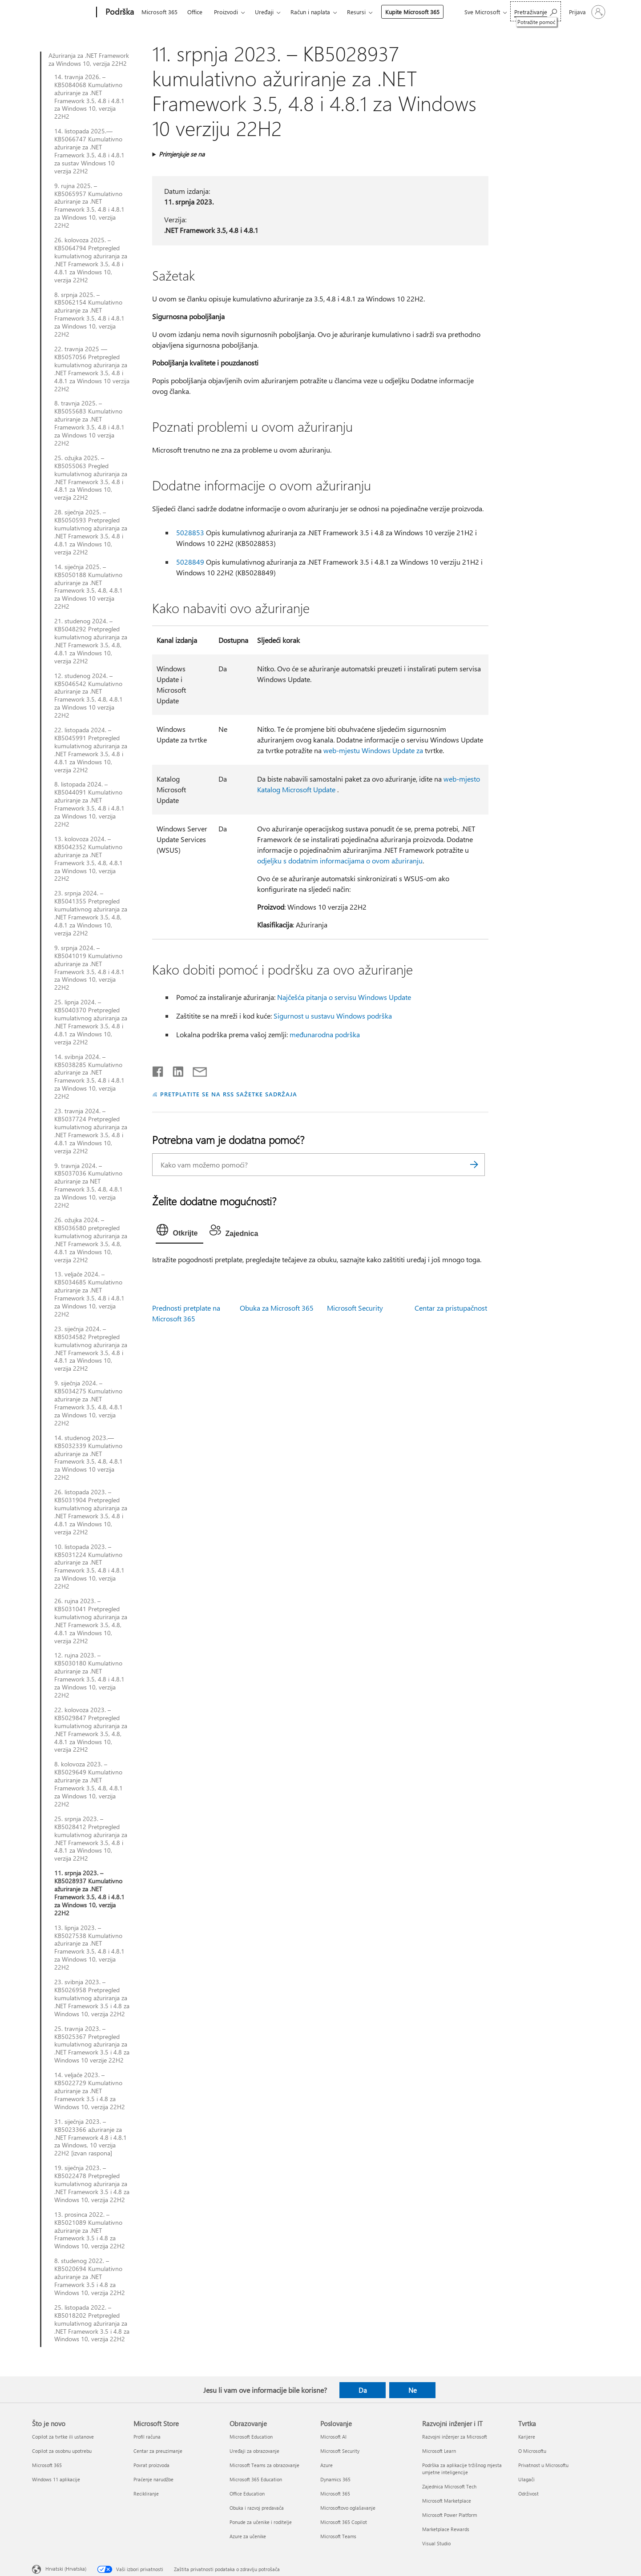 The image size is (641, 2576). Describe the element at coordinates (586, 12) in the screenshot. I see `[Prijavite se u svoj račun]` at that location.